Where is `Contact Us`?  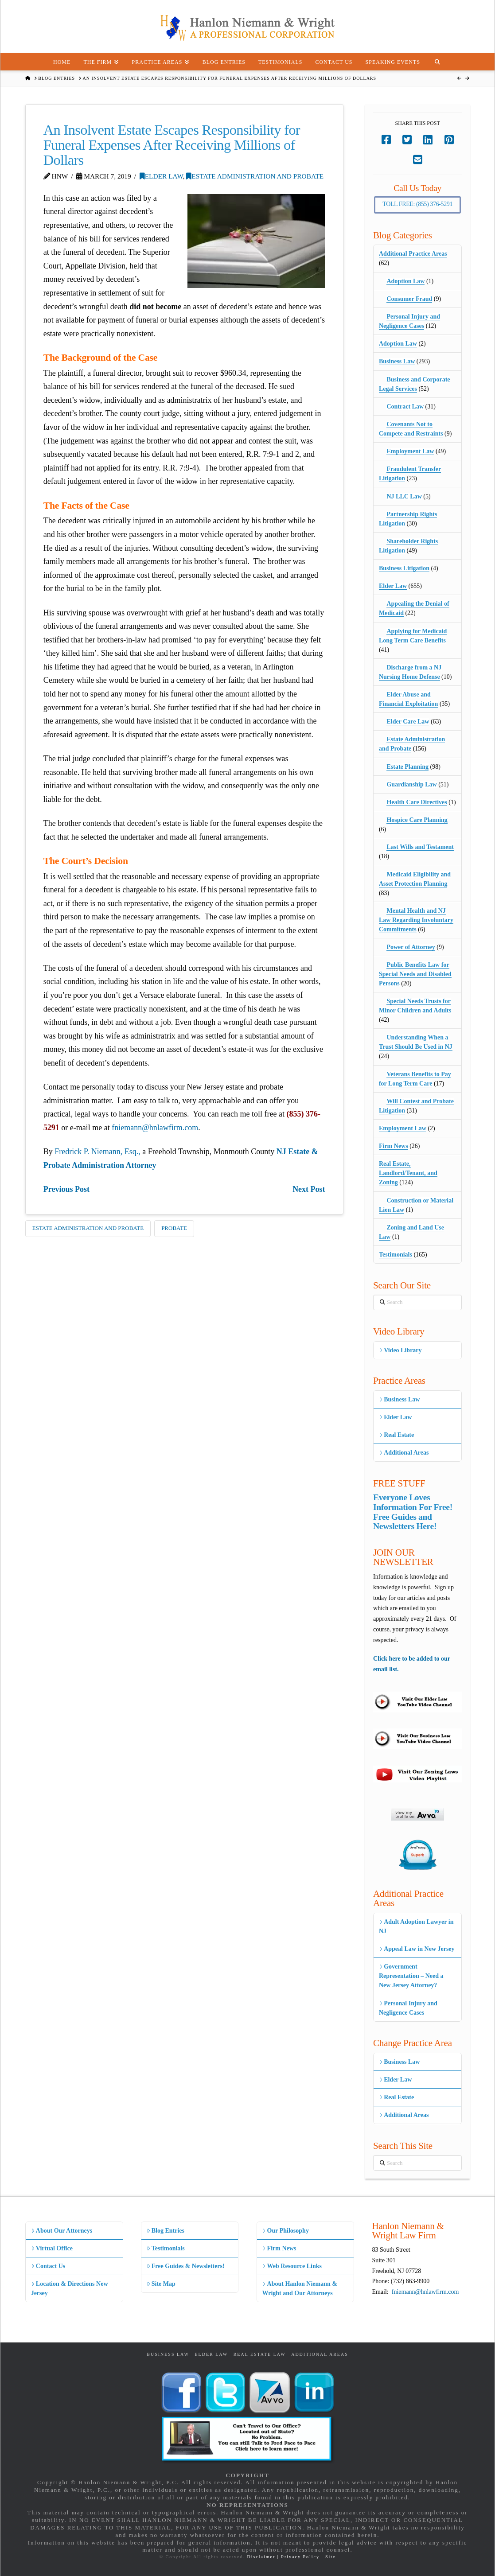 Contact Us is located at coordinates (48, 2266).